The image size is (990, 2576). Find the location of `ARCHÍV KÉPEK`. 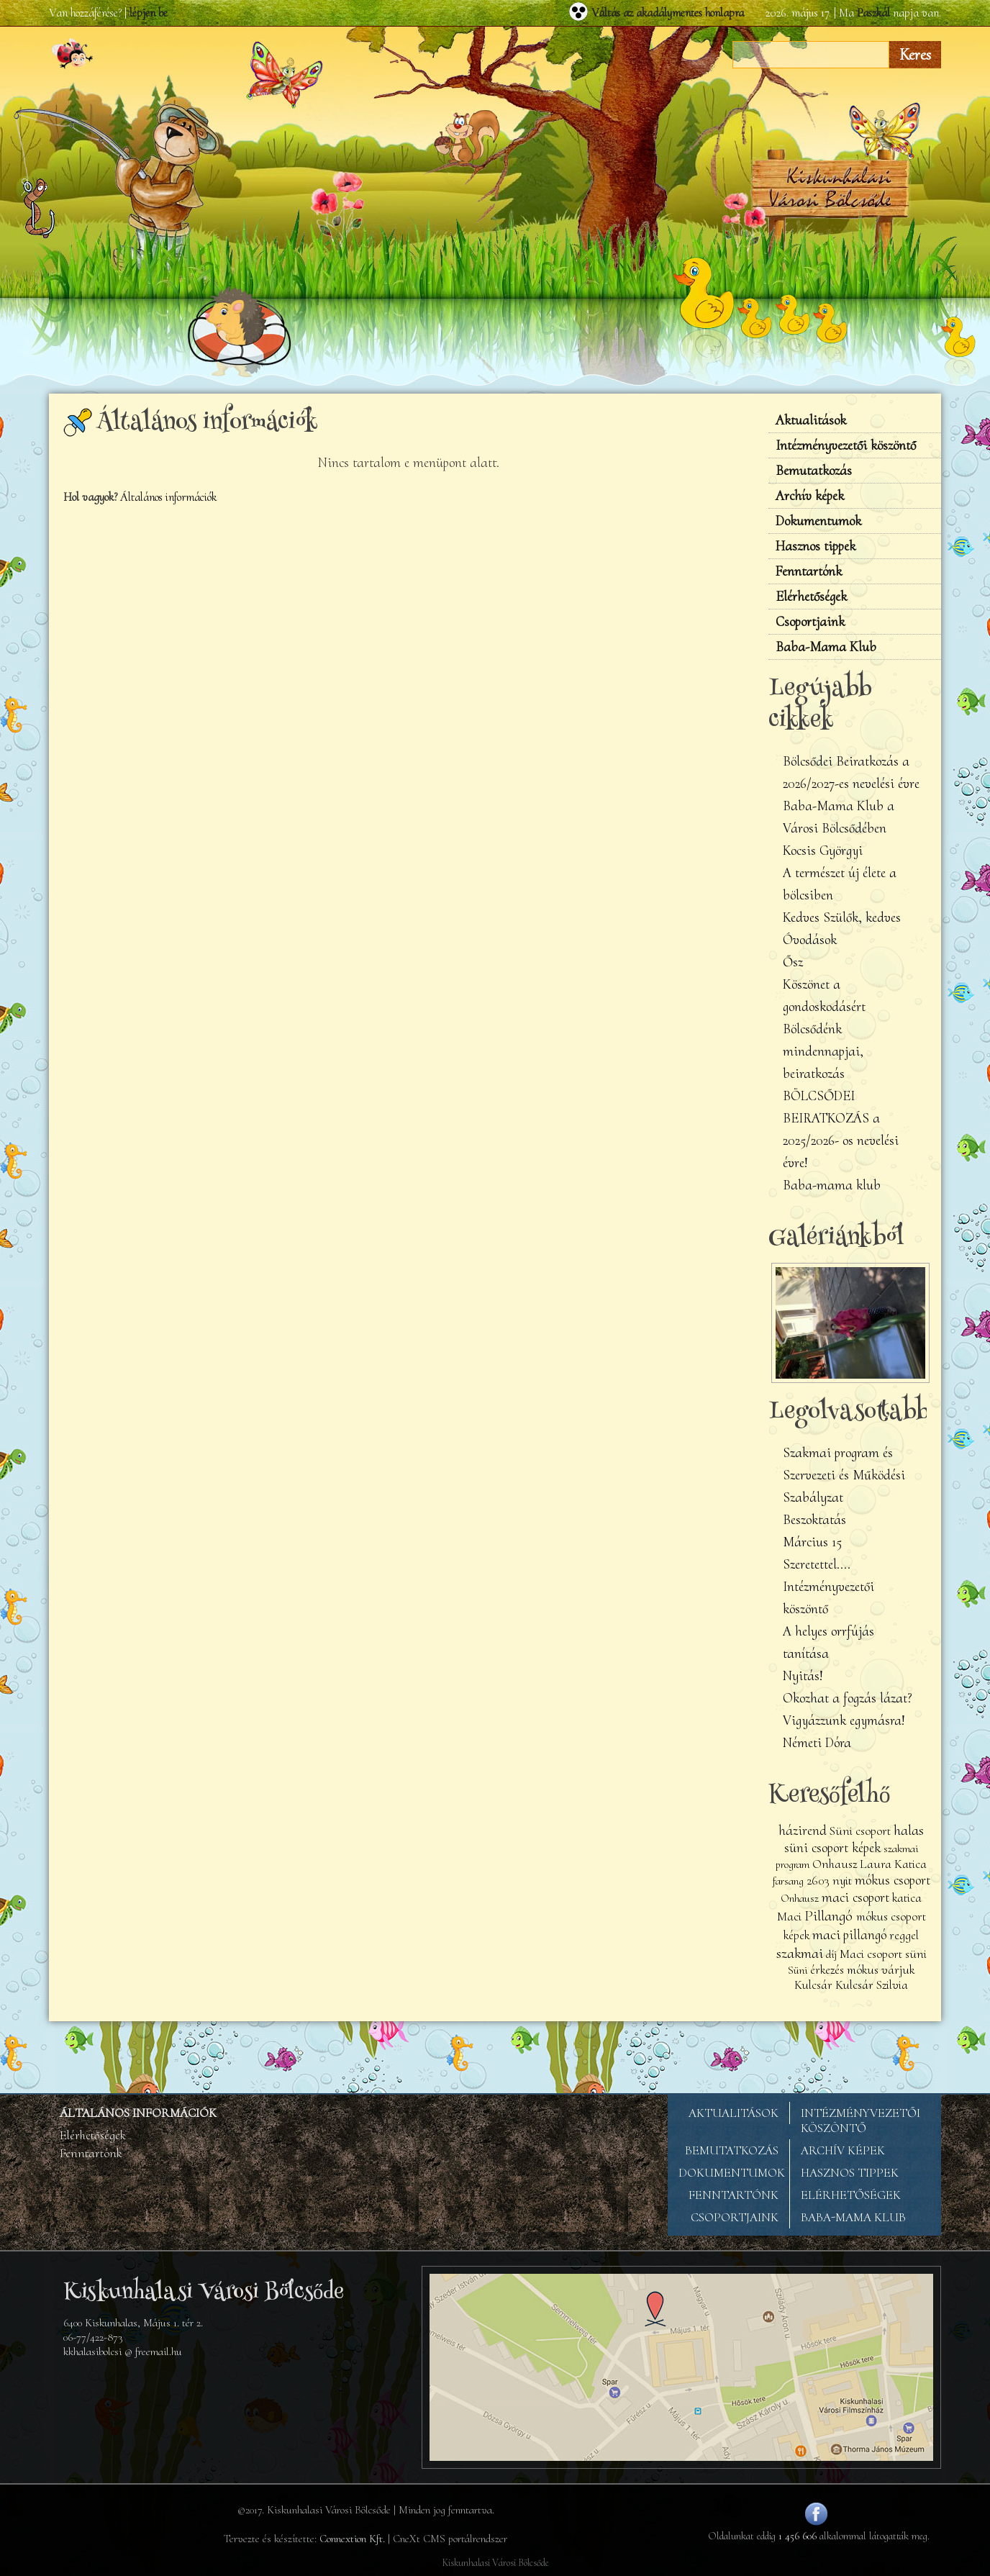

ARCHÍV KÉPEK is located at coordinates (843, 2150).